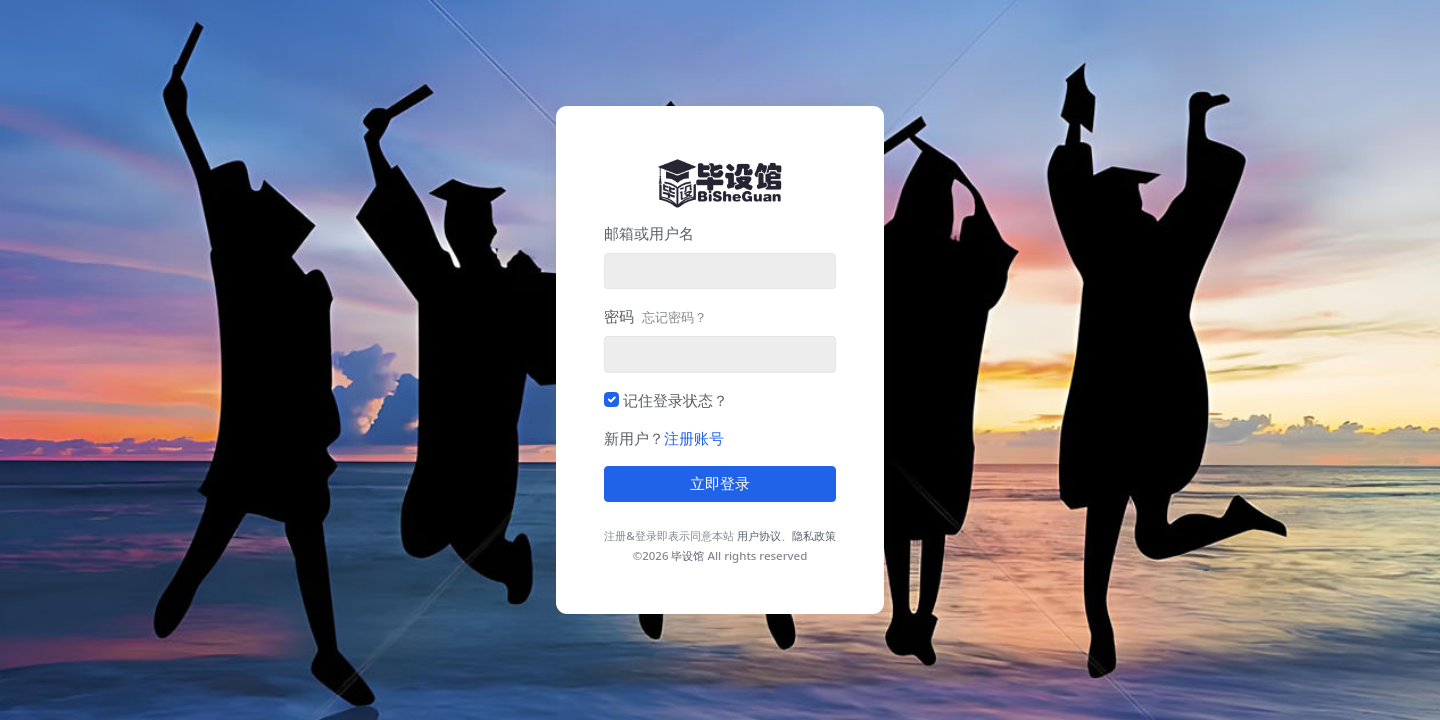 This screenshot has width=1440, height=720. I want to click on 毕设馆, so click(687, 555).